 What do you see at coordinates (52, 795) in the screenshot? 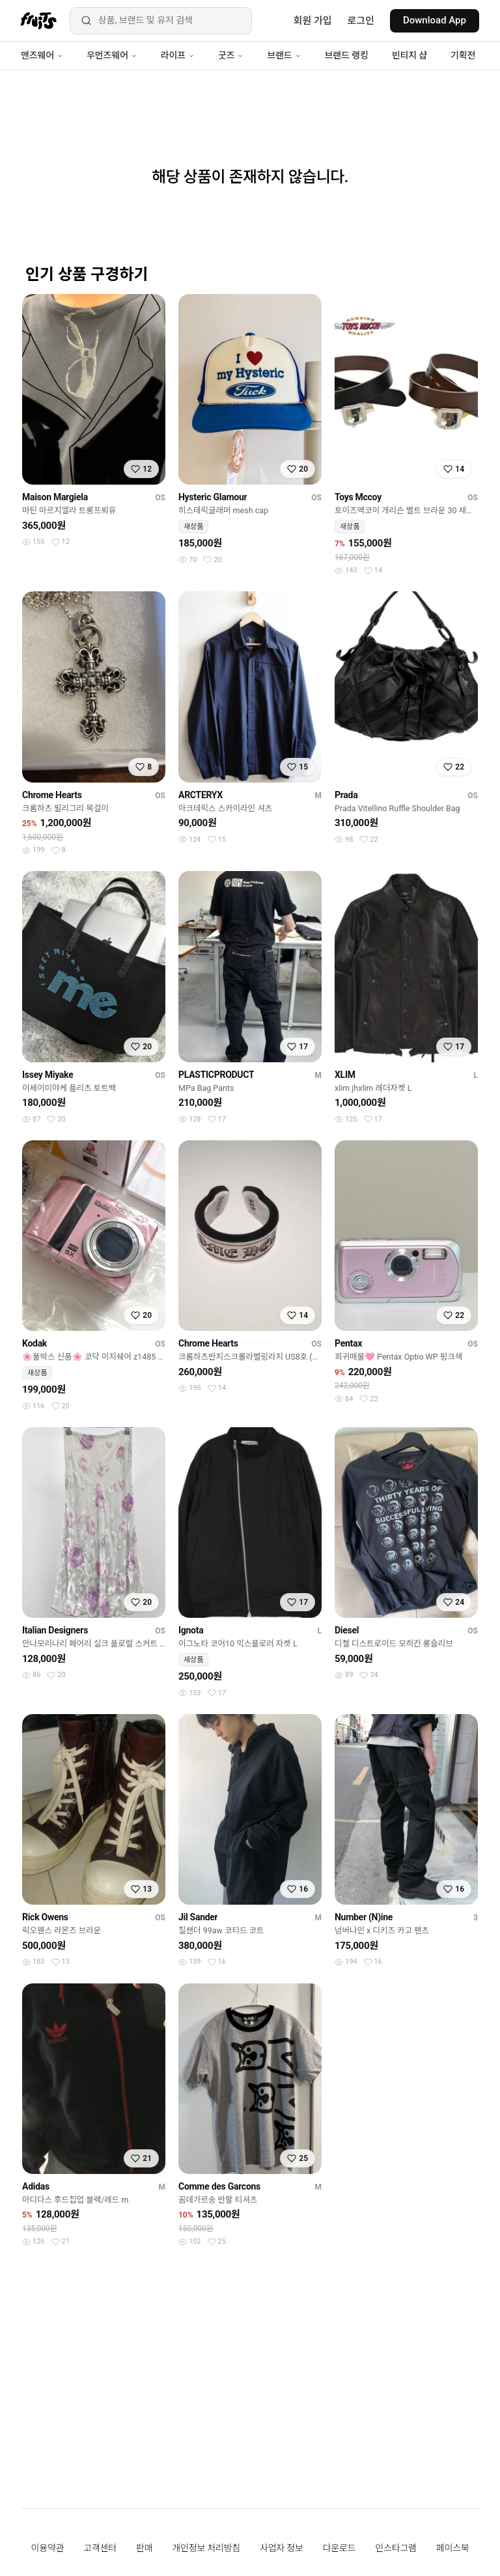
I see `Chrome Hearts` at bounding box center [52, 795].